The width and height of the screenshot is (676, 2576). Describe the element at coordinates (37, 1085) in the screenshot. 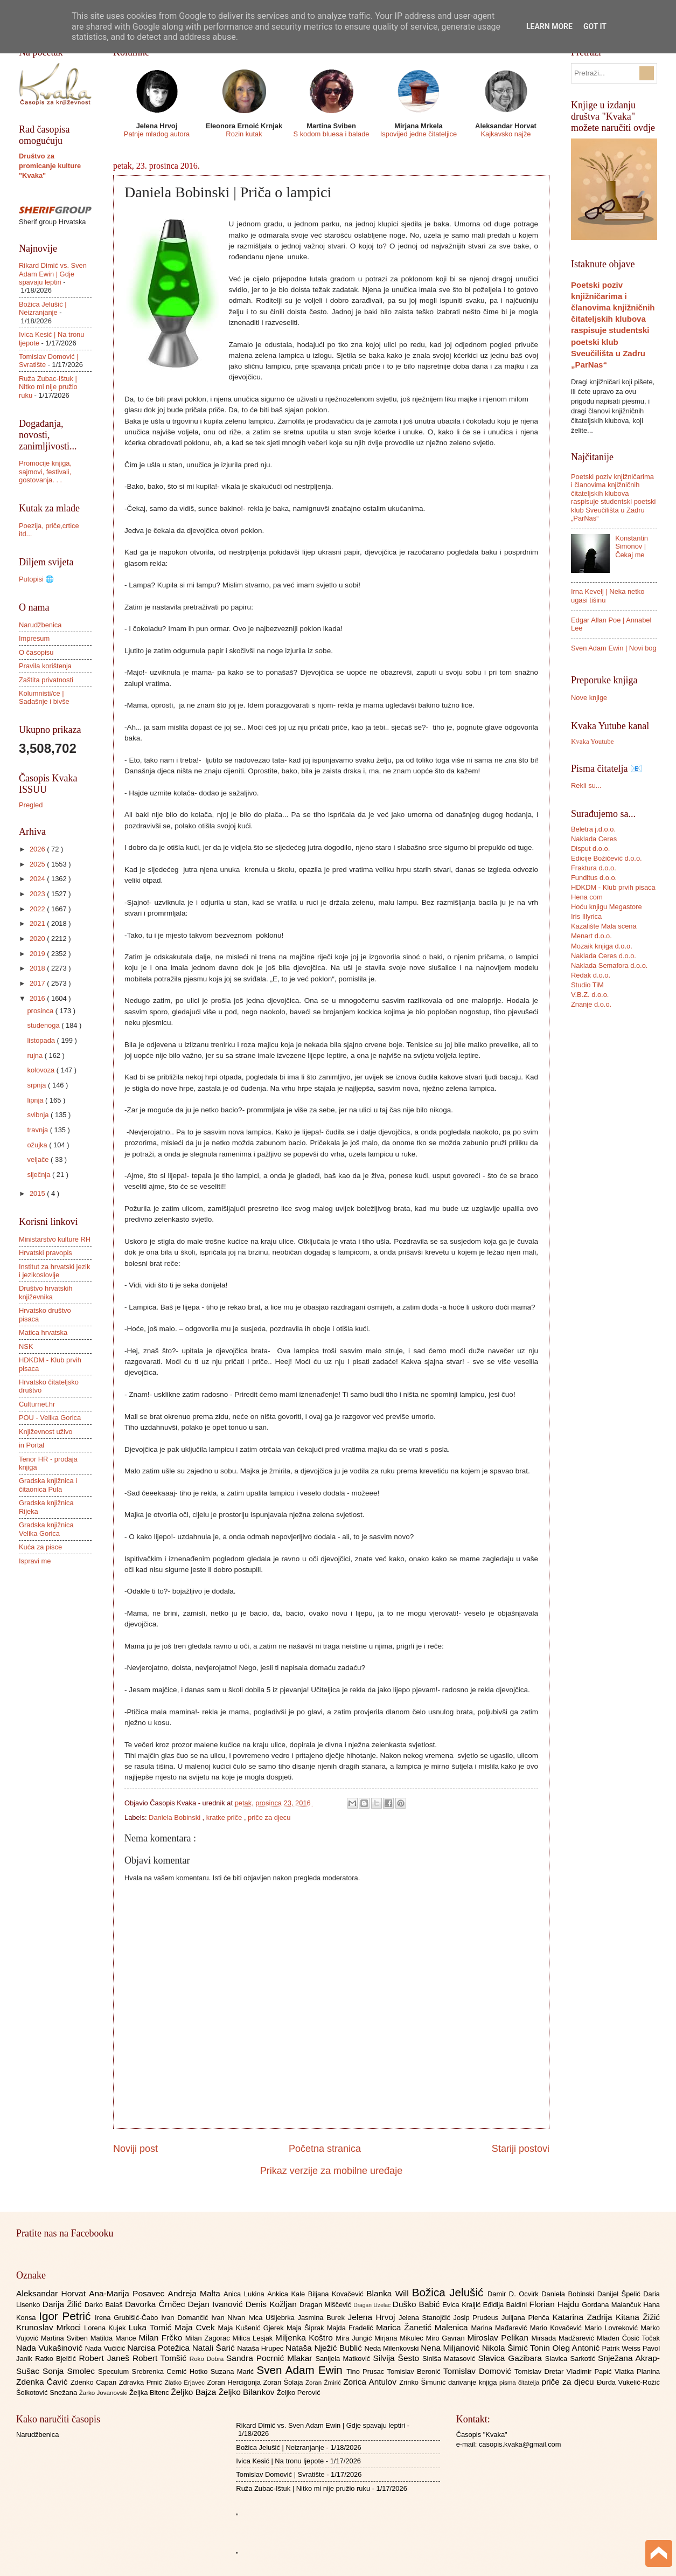

I see `srpnja` at that location.